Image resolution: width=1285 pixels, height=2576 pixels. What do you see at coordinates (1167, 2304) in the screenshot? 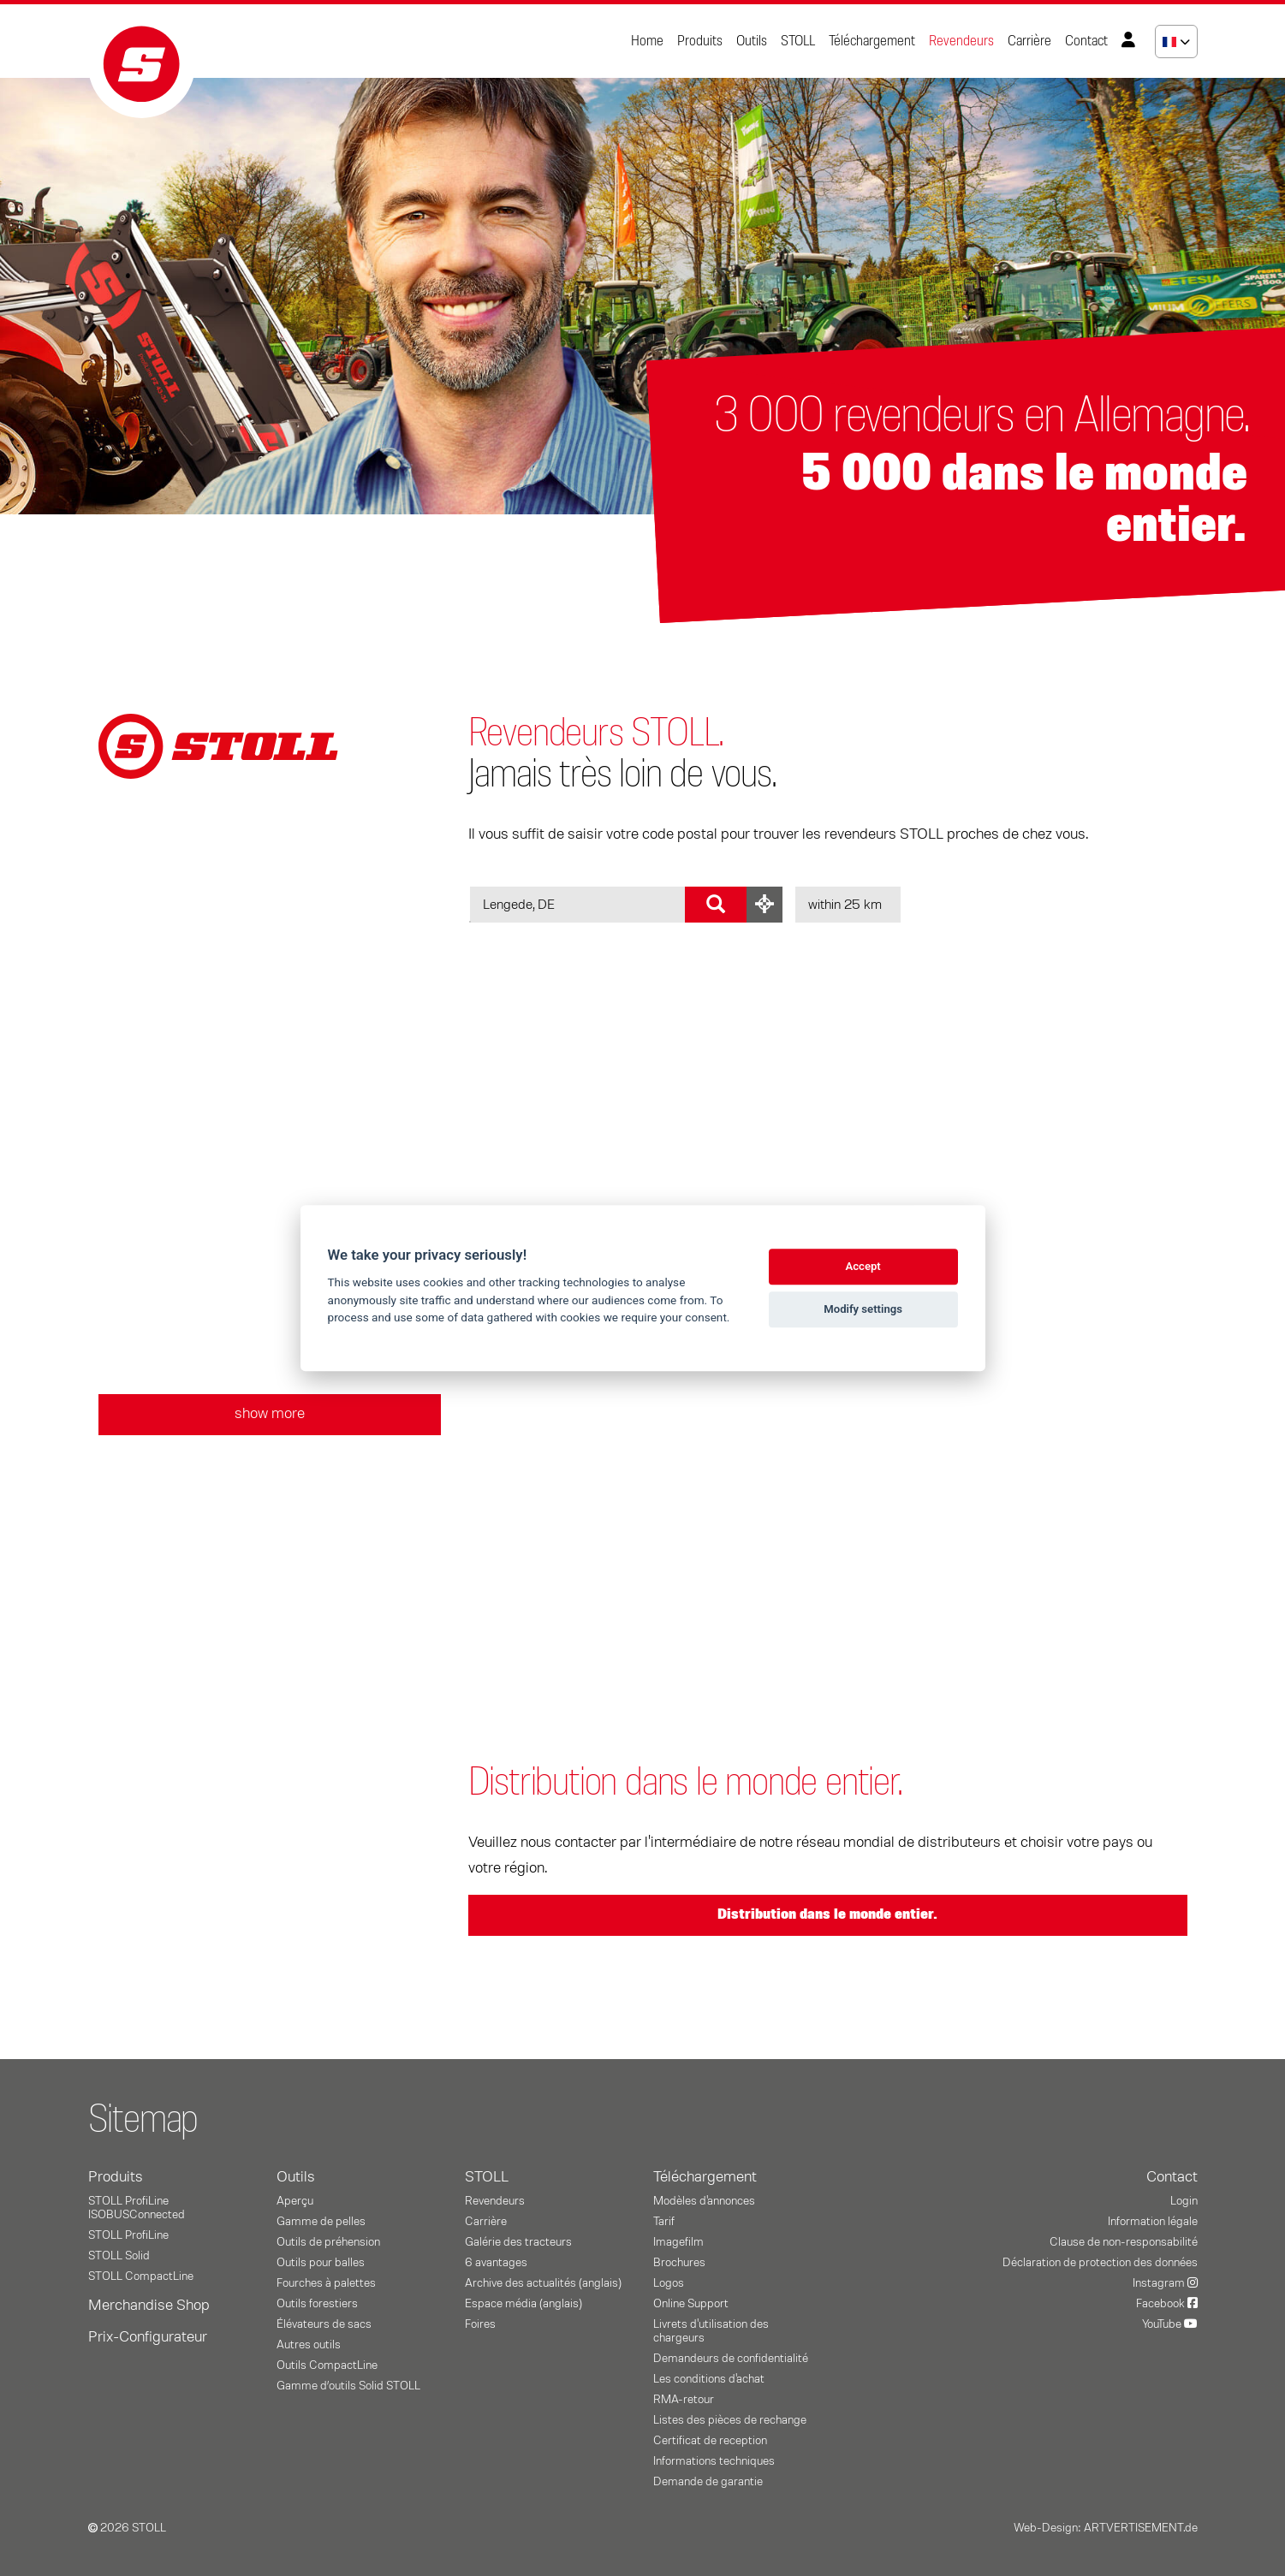
I see `Facebook` at bounding box center [1167, 2304].